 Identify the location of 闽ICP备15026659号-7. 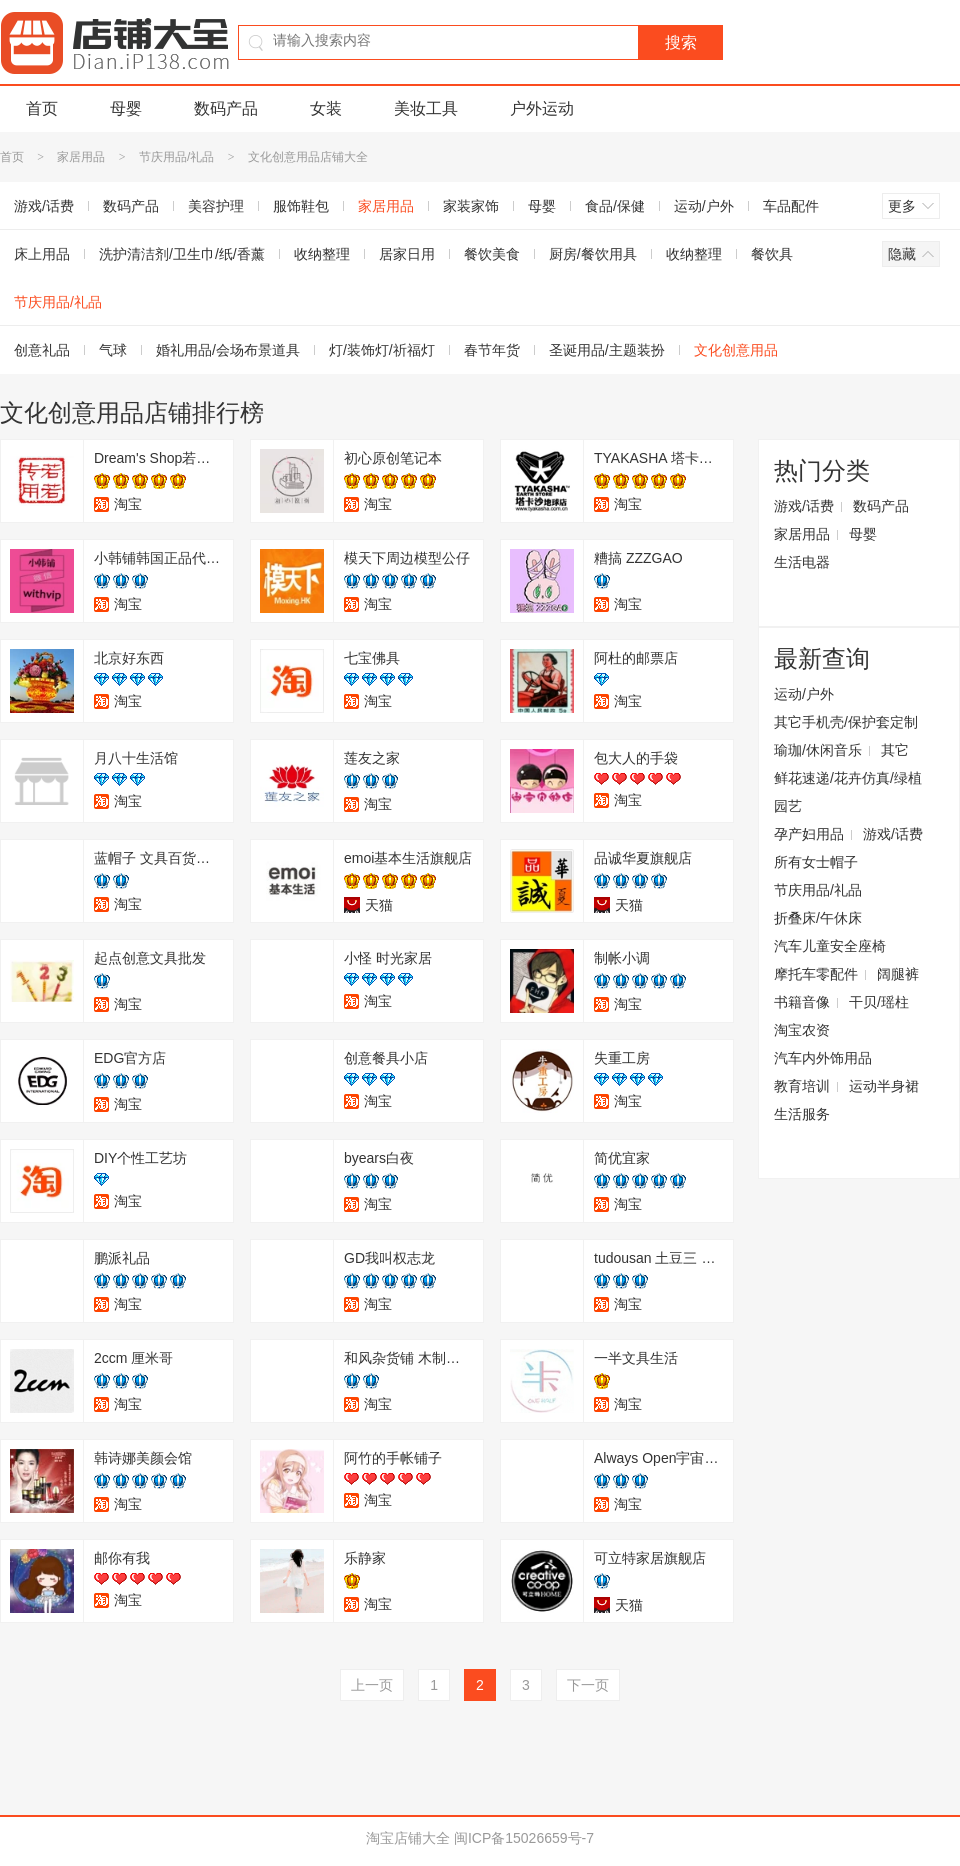
(524, 1838).